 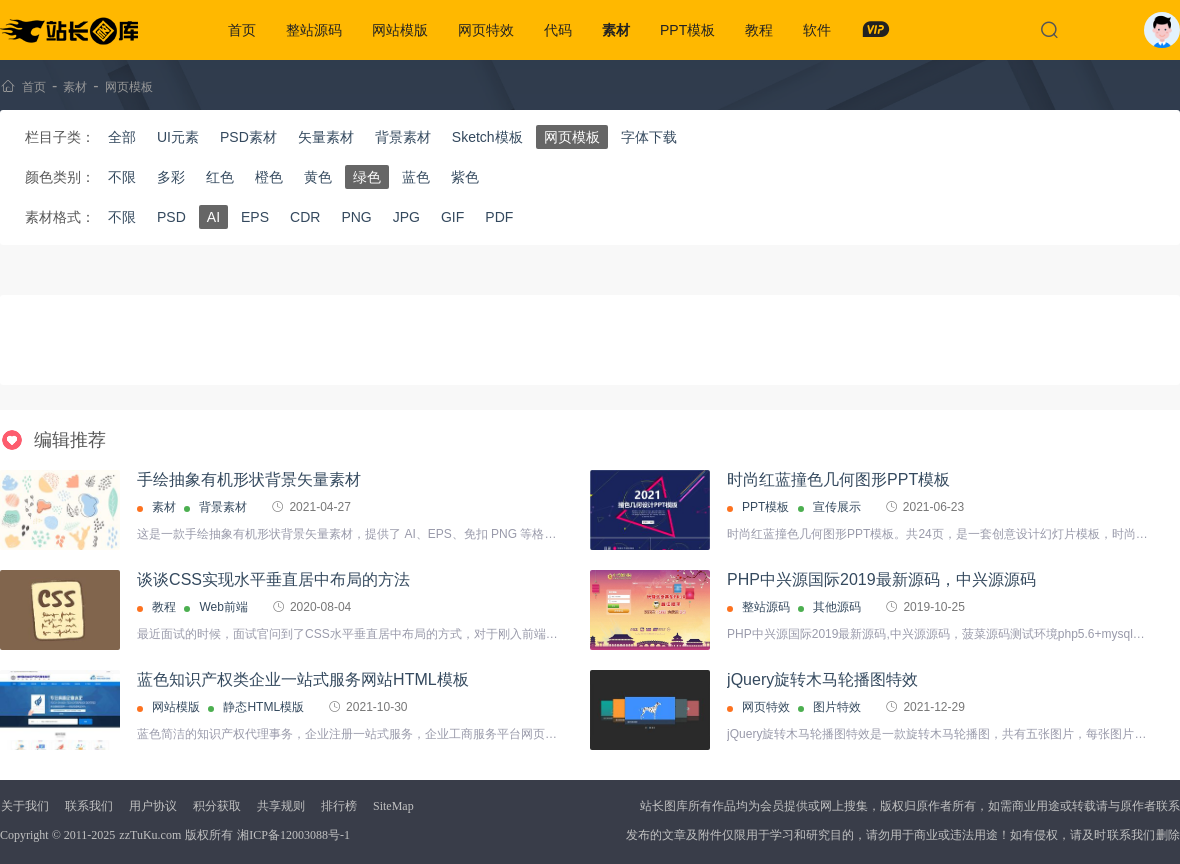 What do you see at coordinates (242, 30) in the screenshot?
I see `首页` at bounding box center [242, 30].